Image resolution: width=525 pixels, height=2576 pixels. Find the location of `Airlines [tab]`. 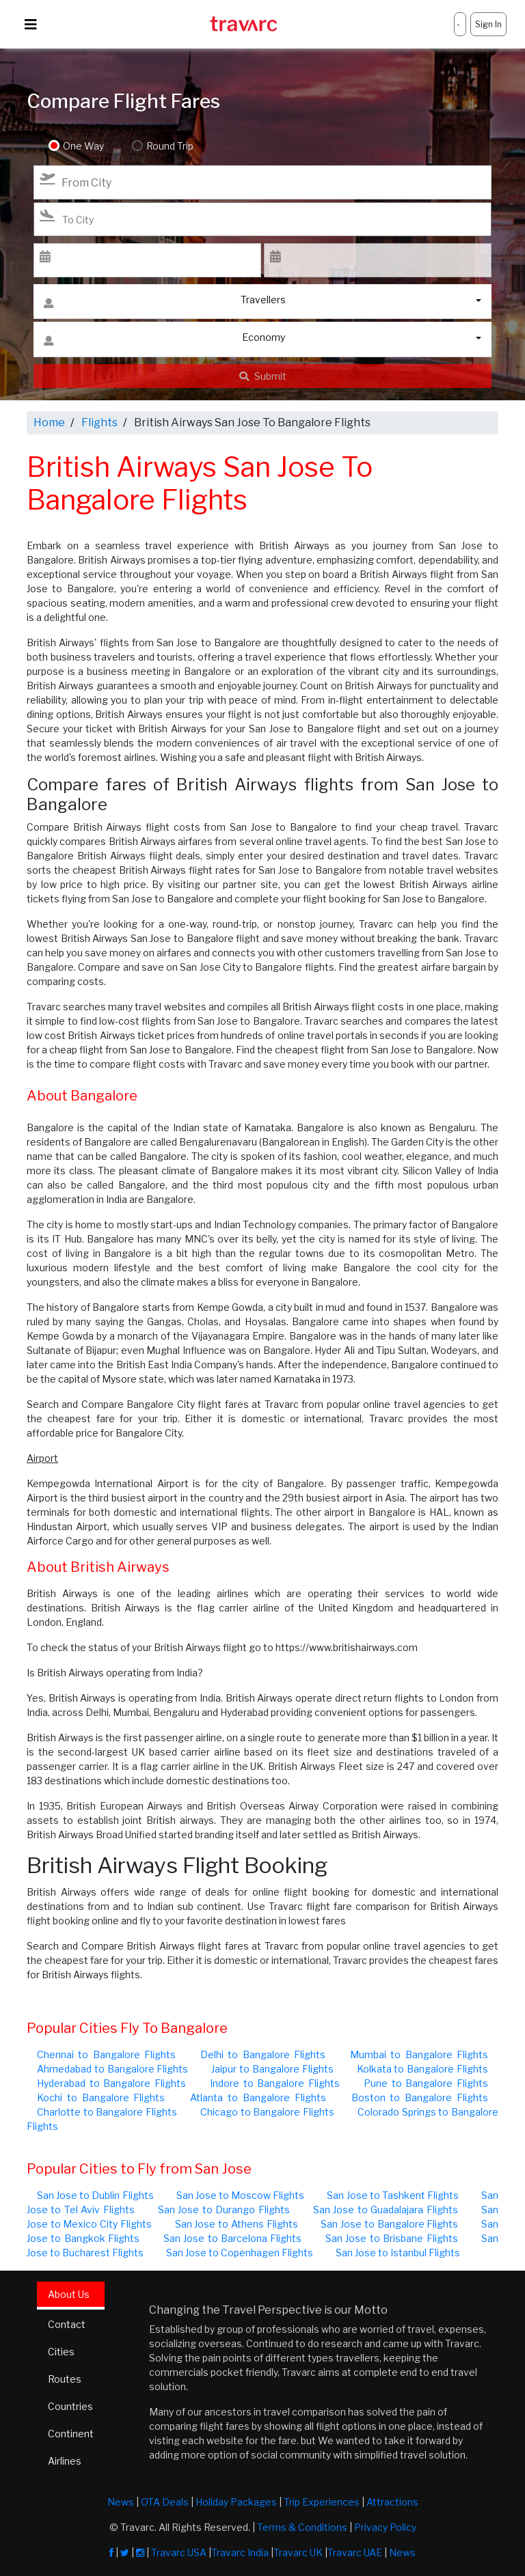

Airlines [tab] is located at coordinates (64, 2461).